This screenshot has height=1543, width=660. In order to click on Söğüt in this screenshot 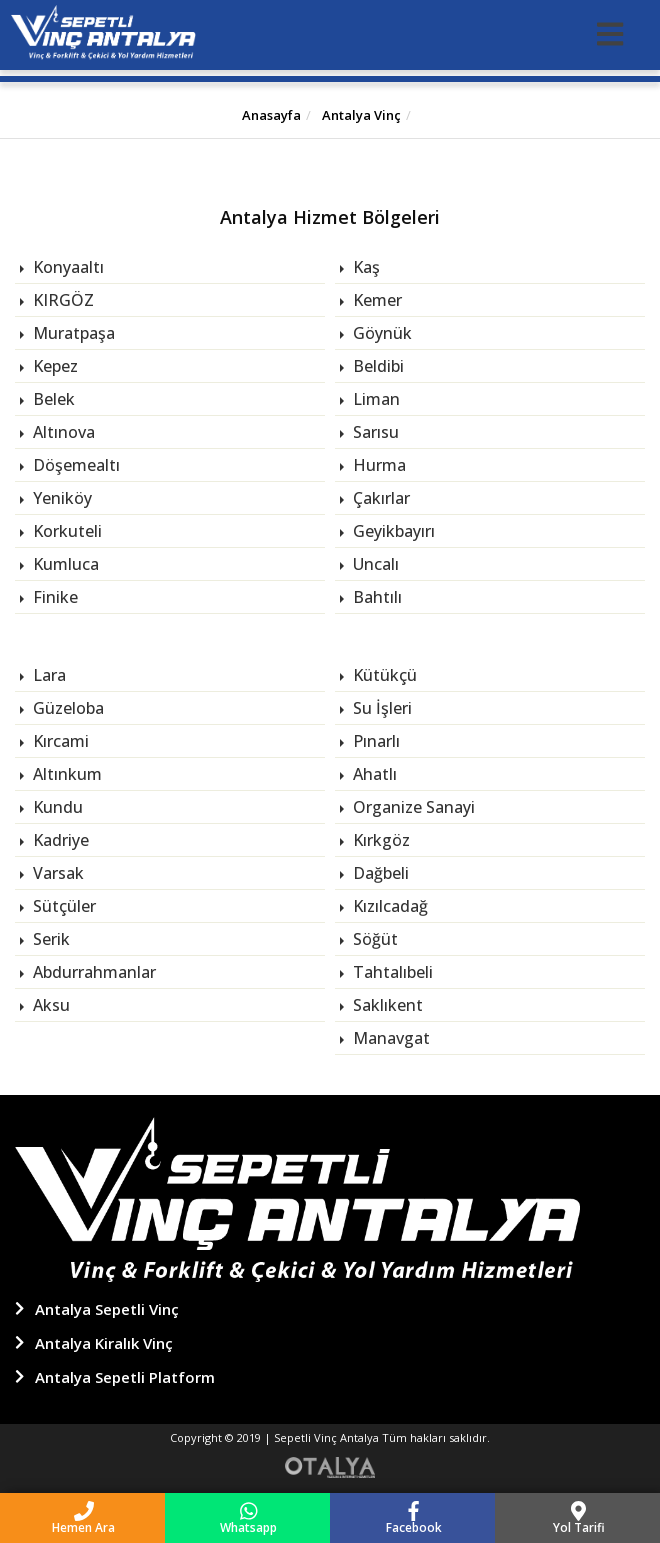, I will do `click(373, 939)`.